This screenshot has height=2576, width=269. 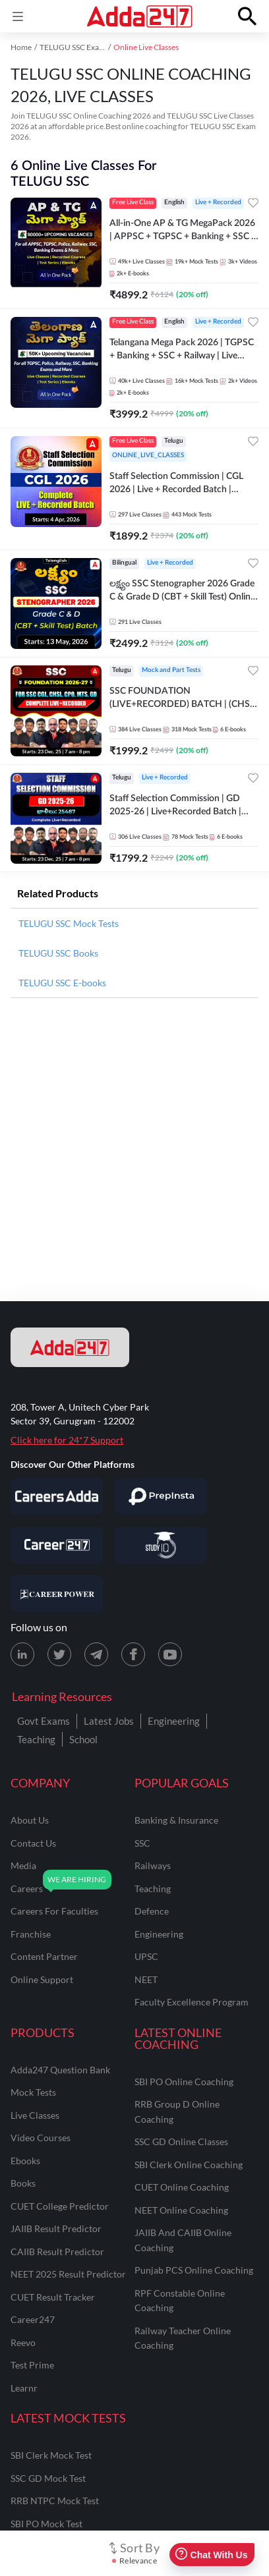 I want to click on CUET Result Tracker, so click(x=53, y=2297).